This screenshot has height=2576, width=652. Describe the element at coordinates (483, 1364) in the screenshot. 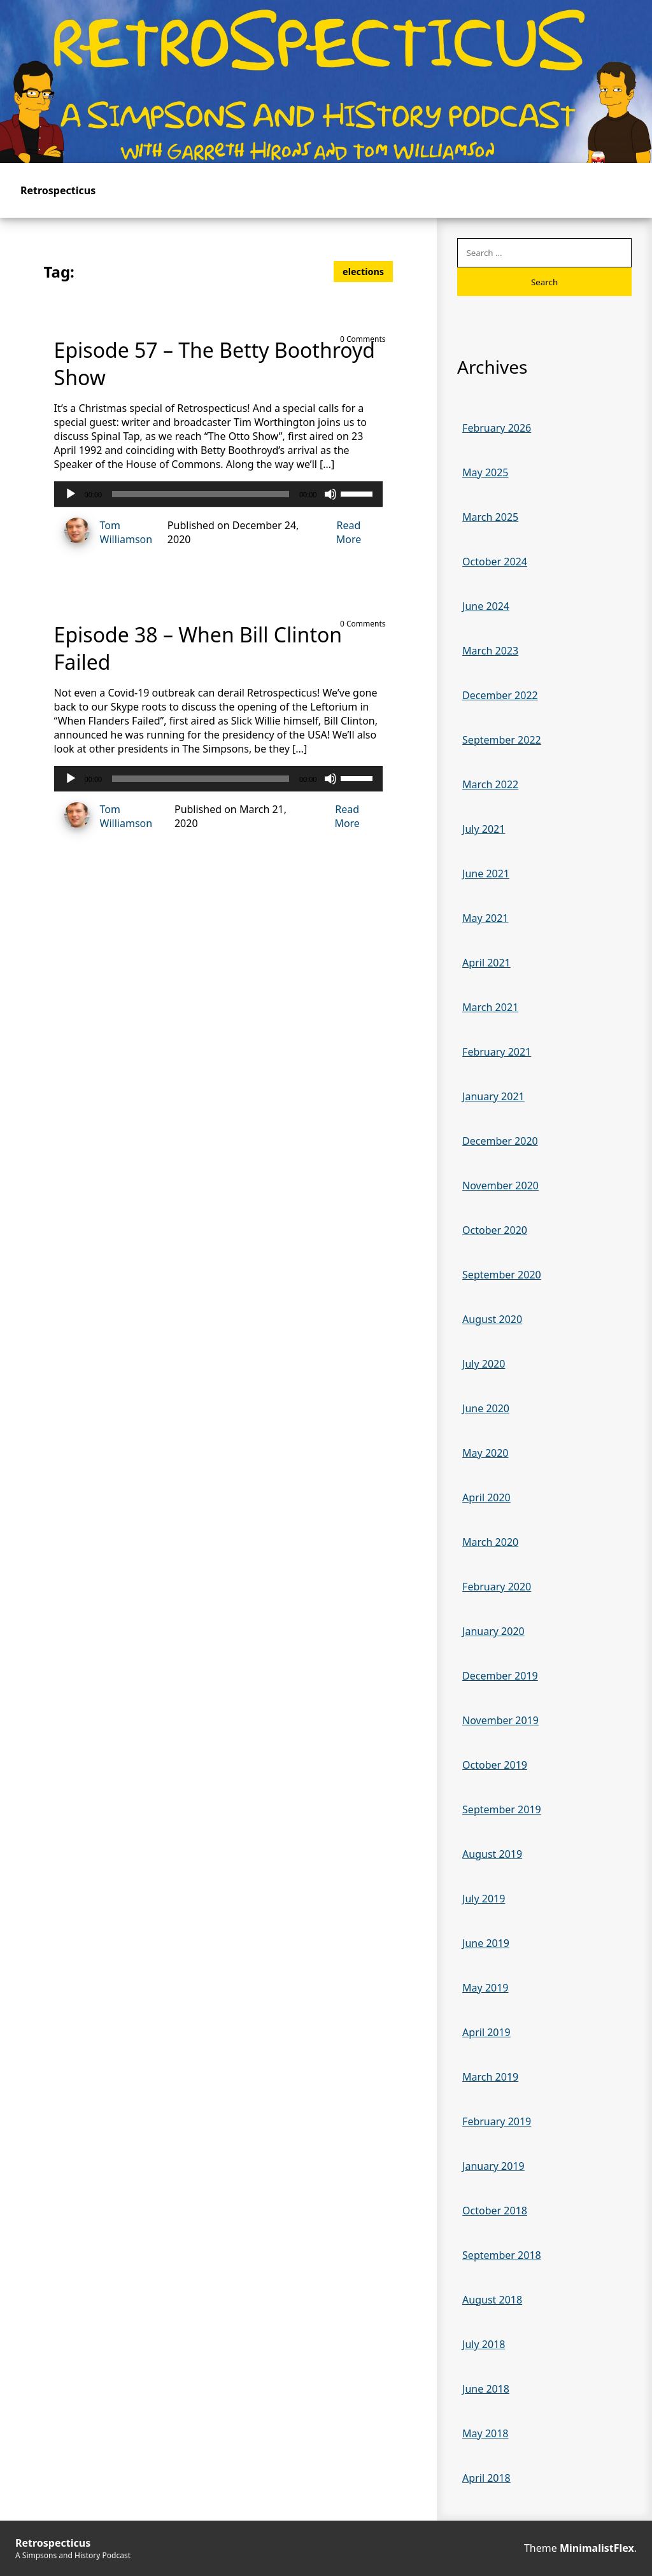

I see `July 2020` at that location.